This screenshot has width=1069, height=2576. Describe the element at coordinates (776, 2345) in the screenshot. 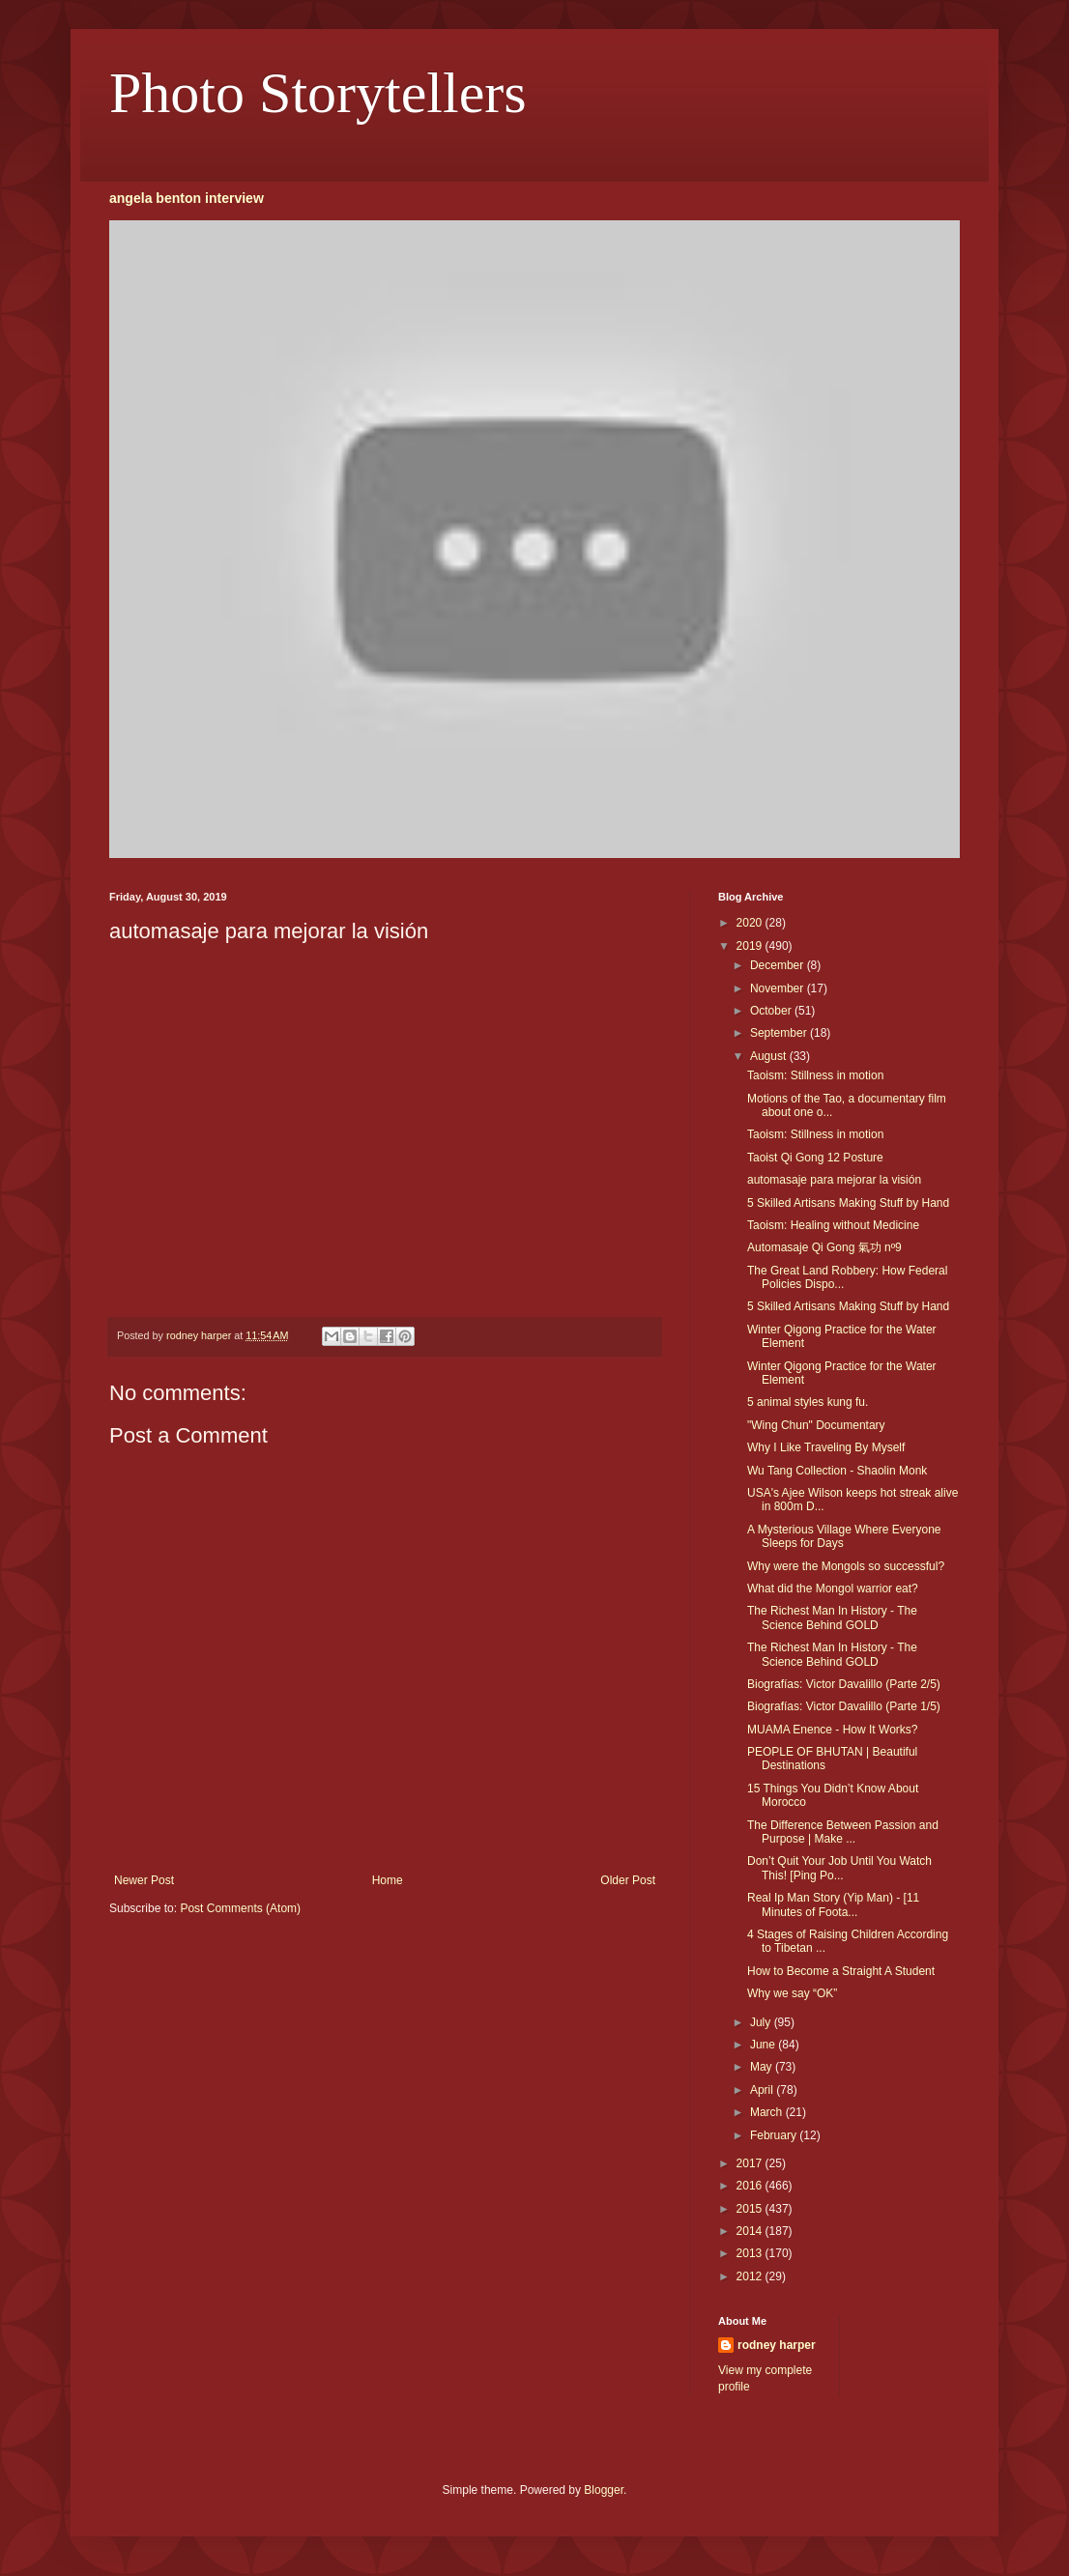

I see `rodney harper` at that location.